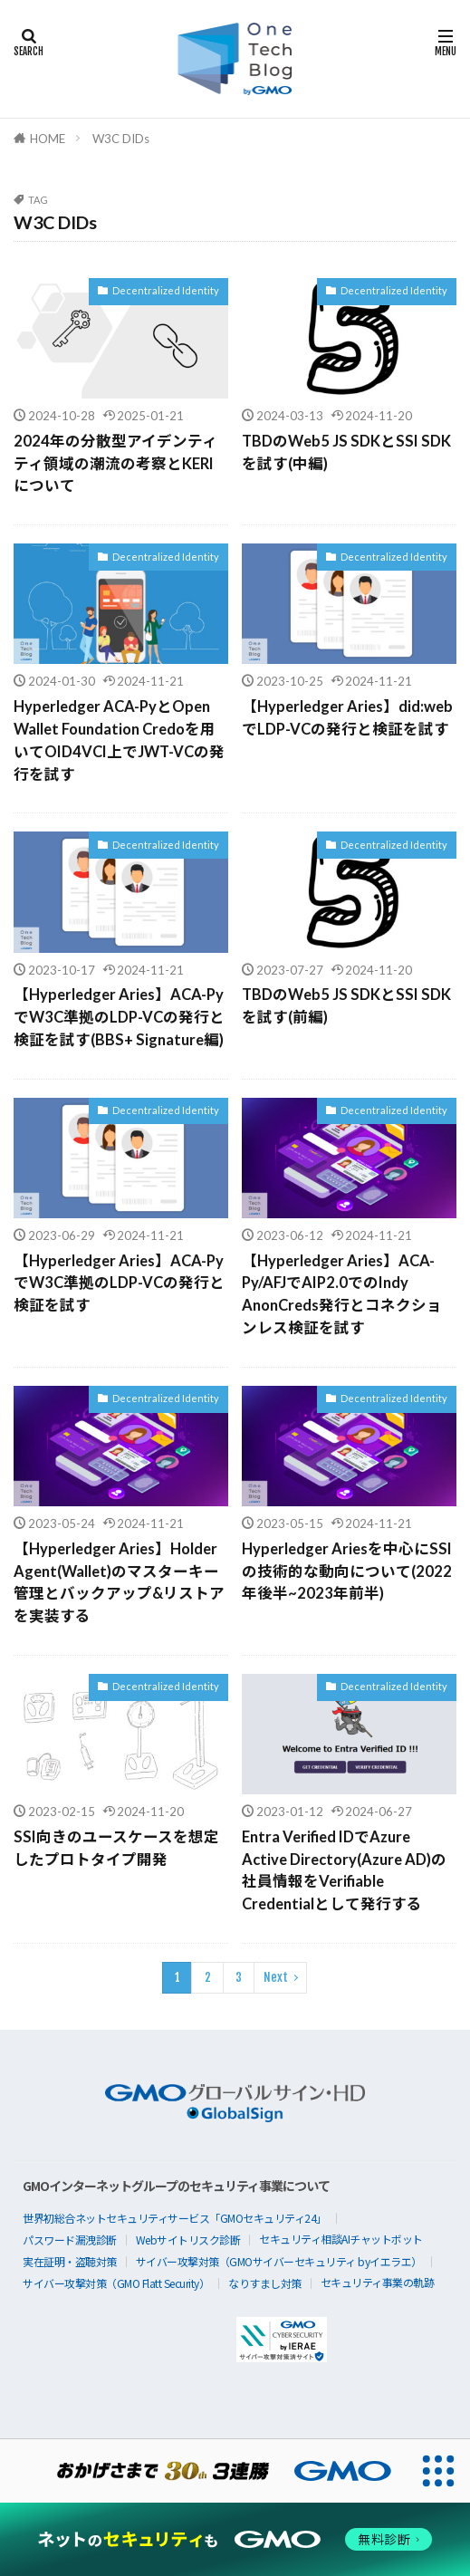  I want to click on セキュリティ事業の軌跡, so click(378, 2282).